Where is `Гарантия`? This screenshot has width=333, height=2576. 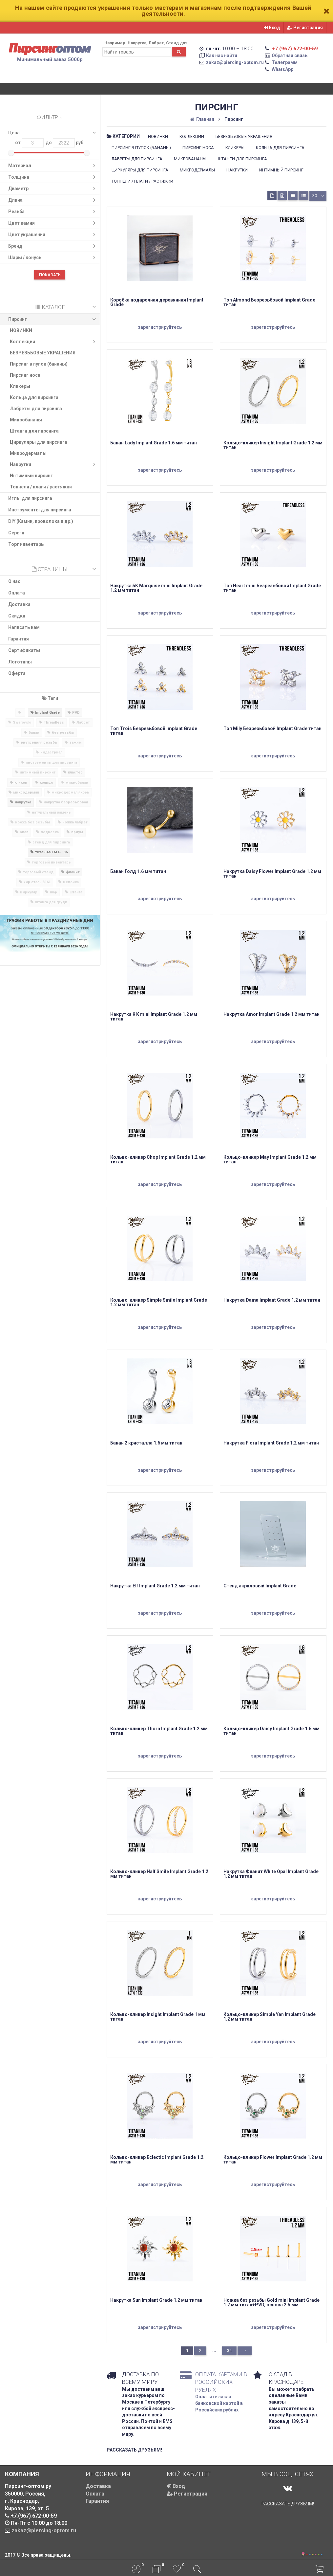 Гарантия is located at coordinates (18, 638).